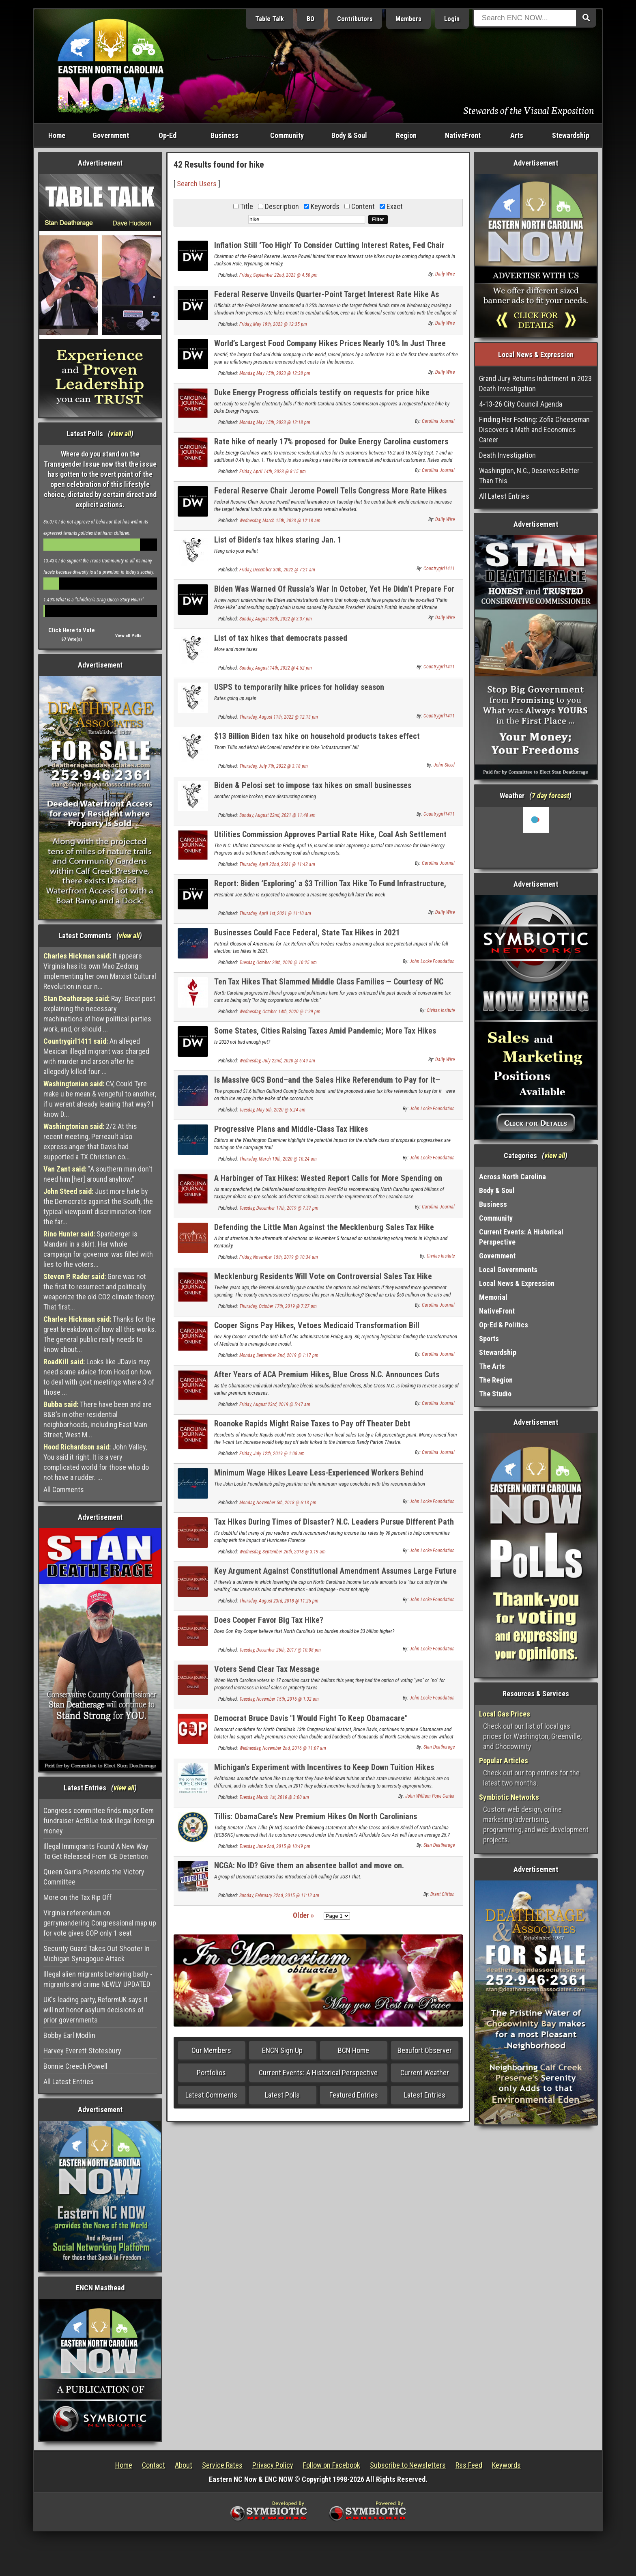 The height and width of the screenshot is (2576, 636). I want to click on All Latest Entries, so click(68, 2081).